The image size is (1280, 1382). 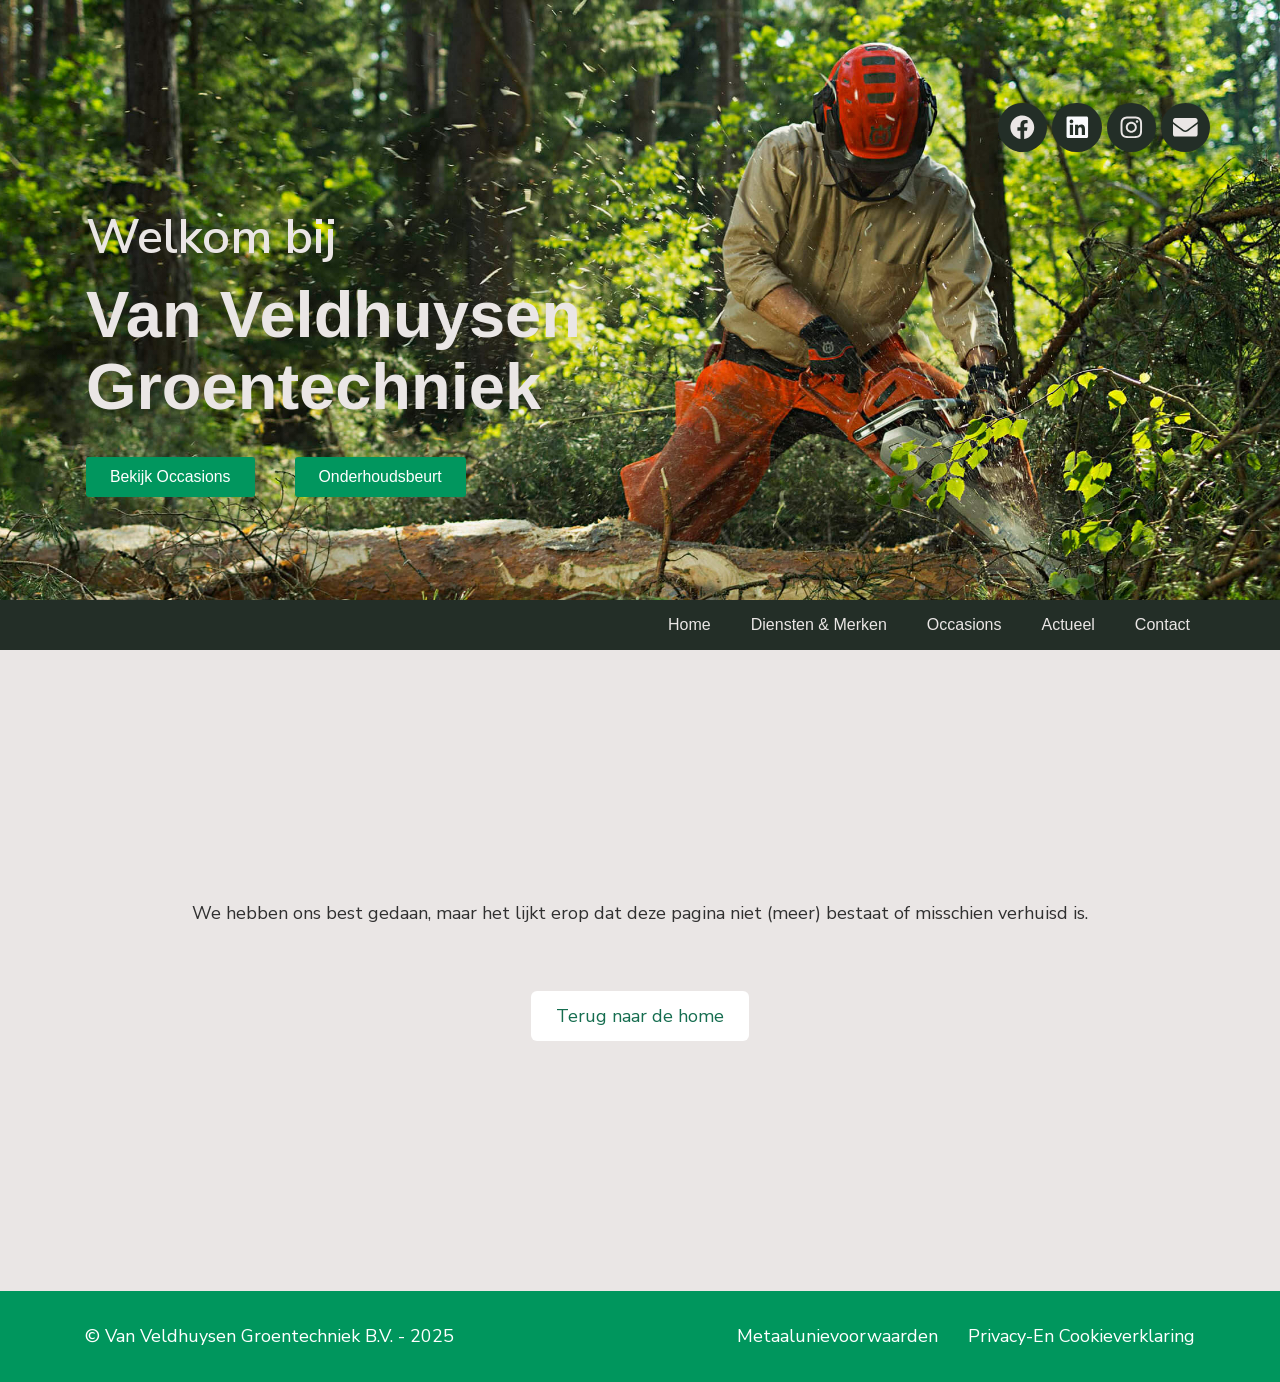 I want to click on Home, so click(x=689, y=624).